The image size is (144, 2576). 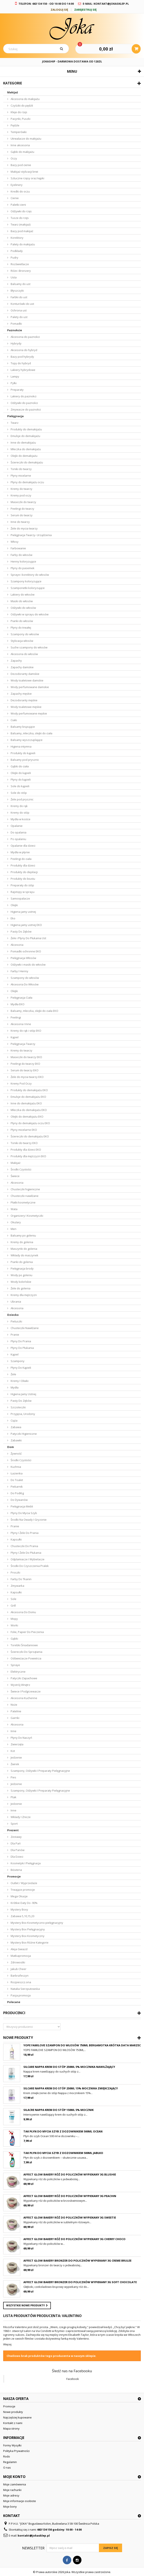 I want to click on Inne, so click(x=13, y=1731).